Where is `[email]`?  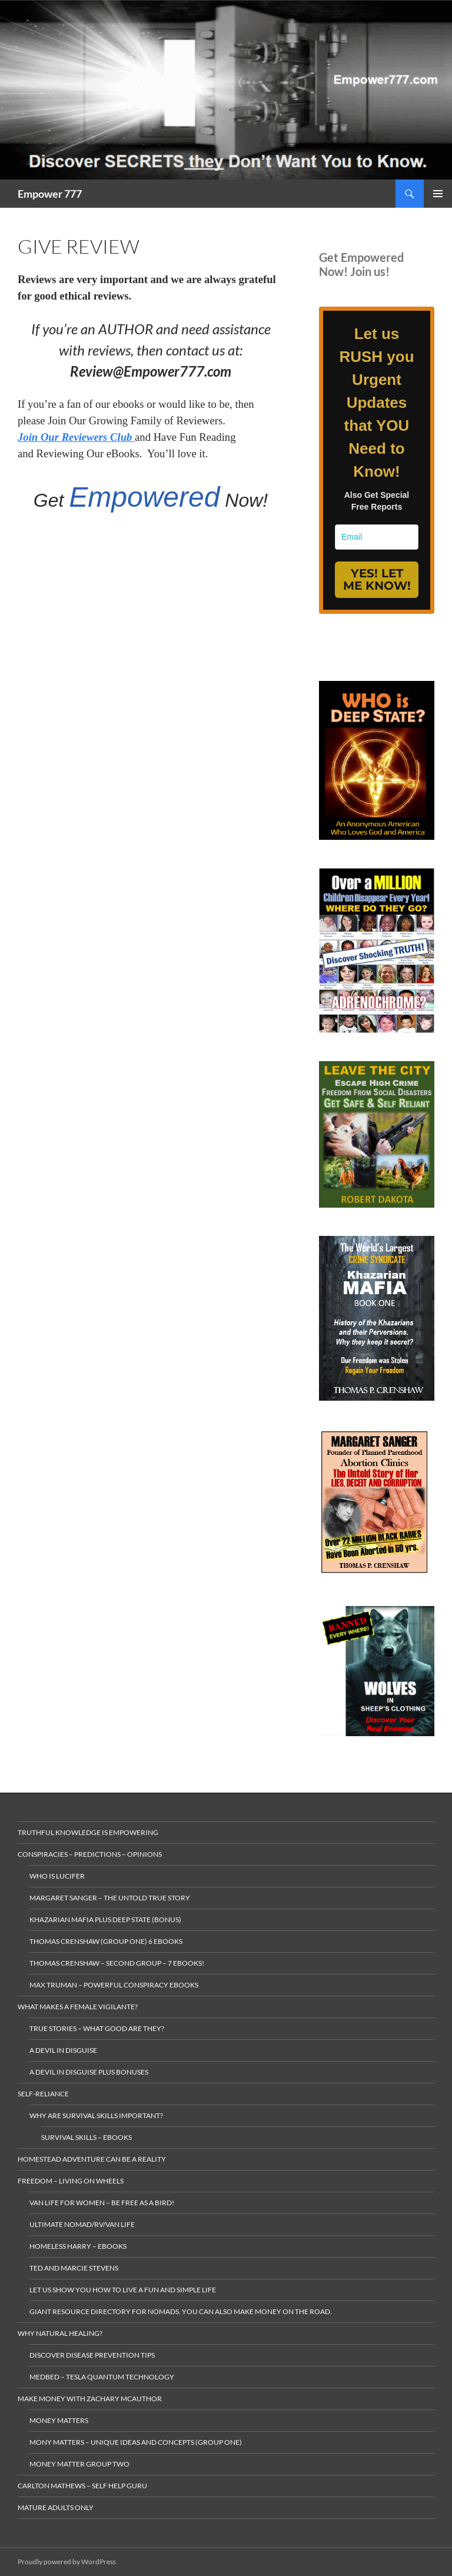 [email] is located at coordinates (376, 537).